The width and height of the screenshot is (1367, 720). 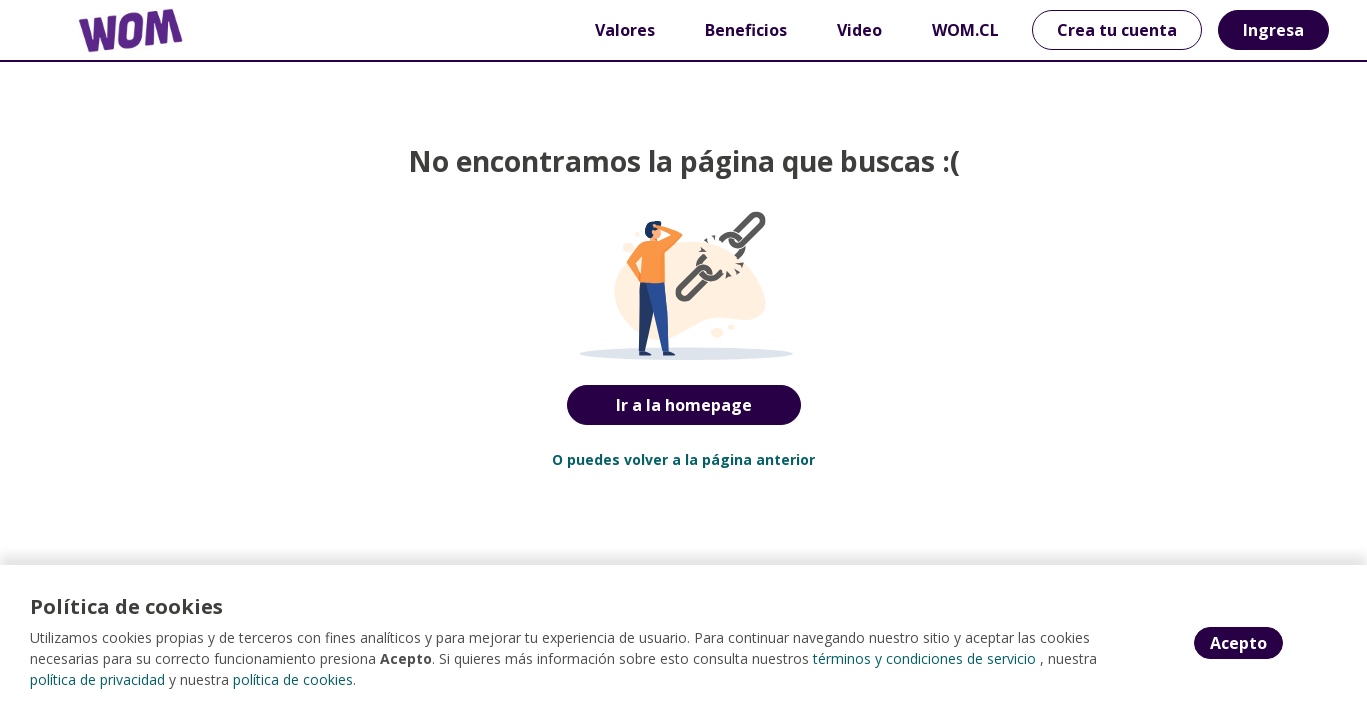 I want to click on Crea tu cuenta, so click(x=1117, y=30).